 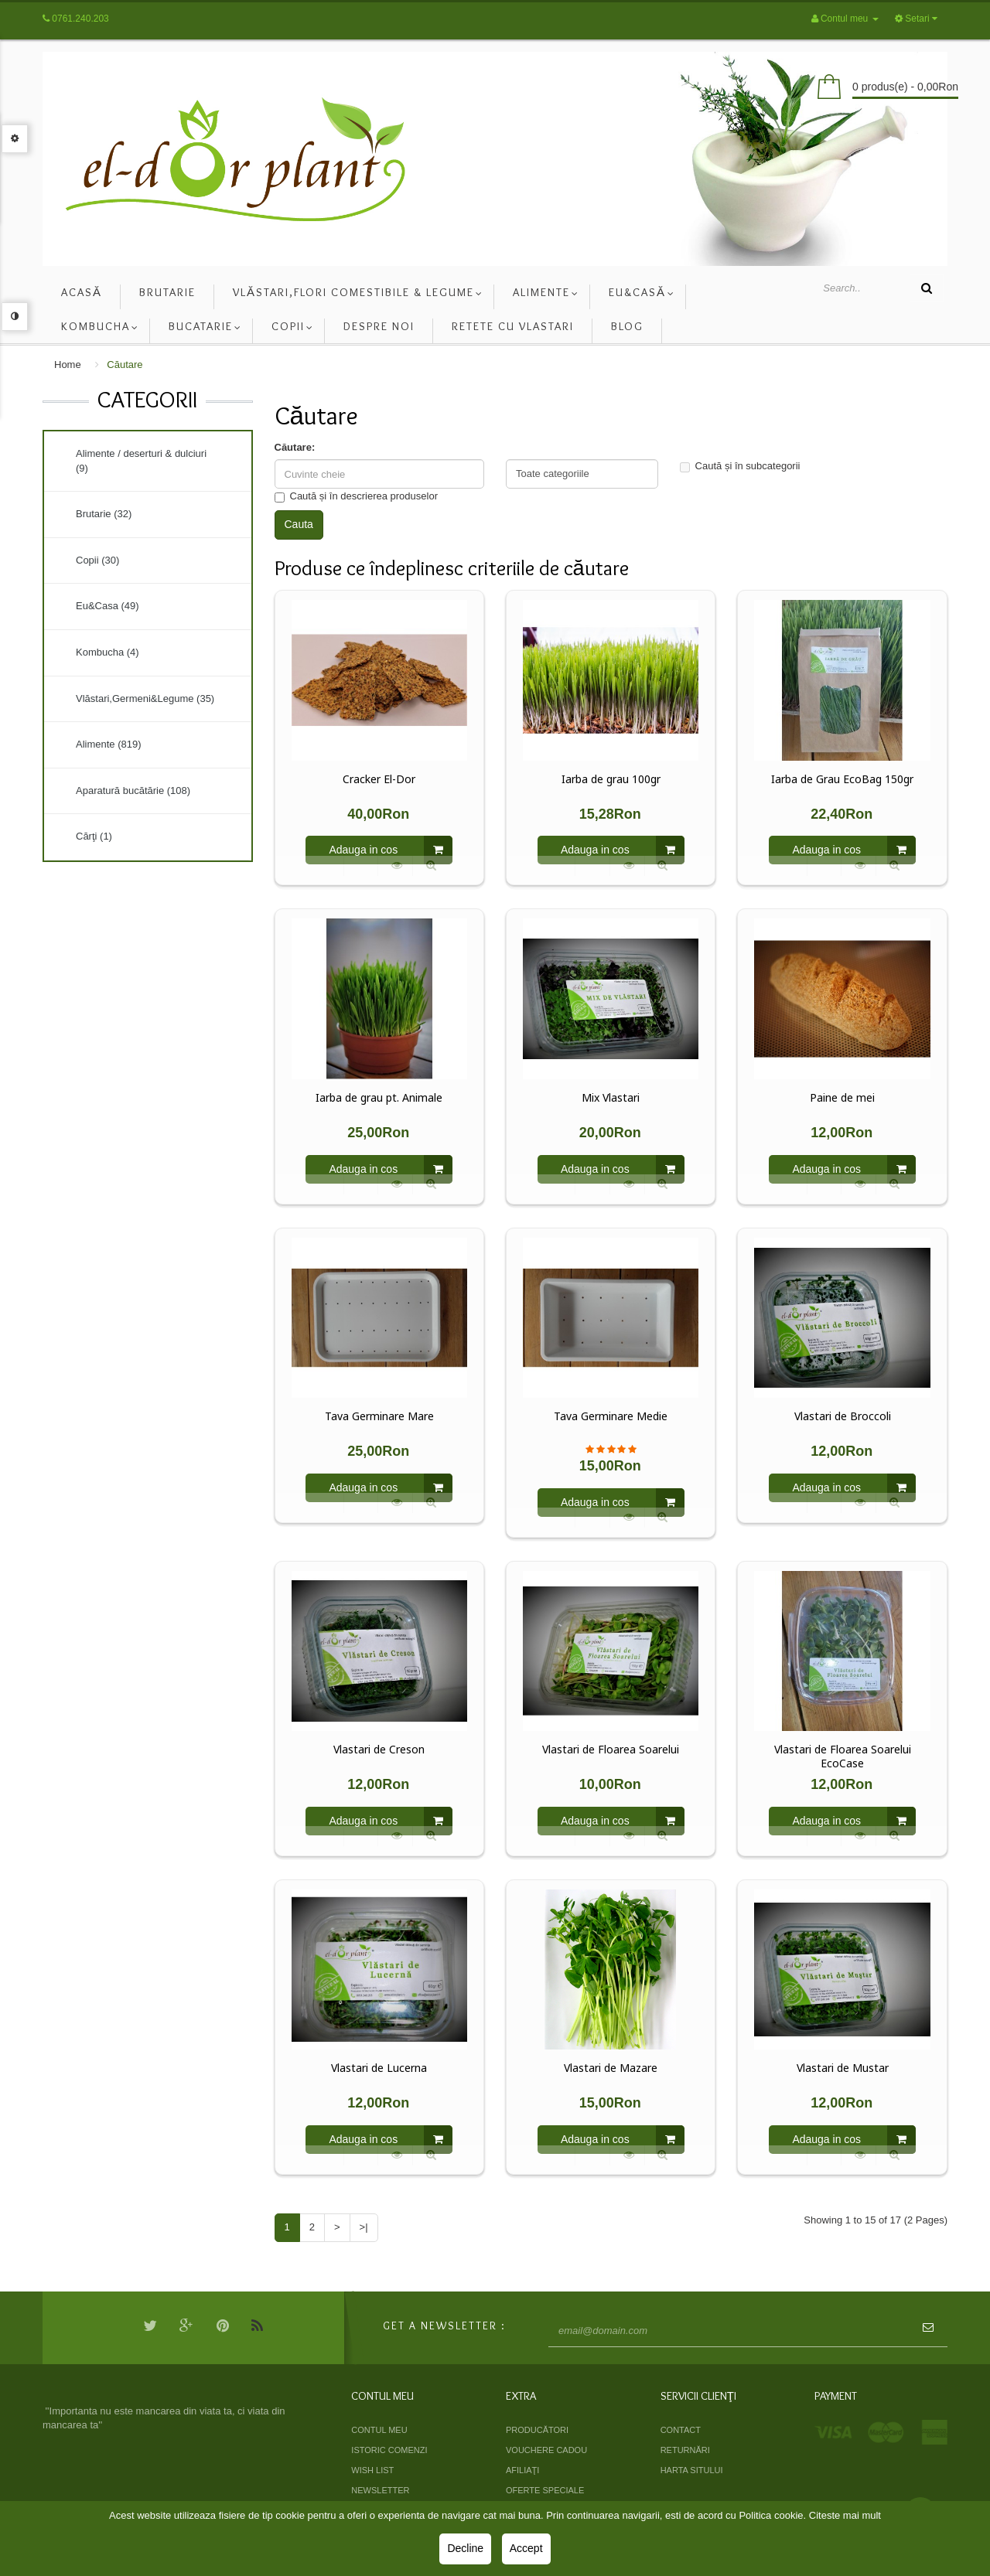 What do you see at coordinates (842, 1416) in the screenshot?
I see `Vlastari de Broccoli` at bounding box center [842, 1416].